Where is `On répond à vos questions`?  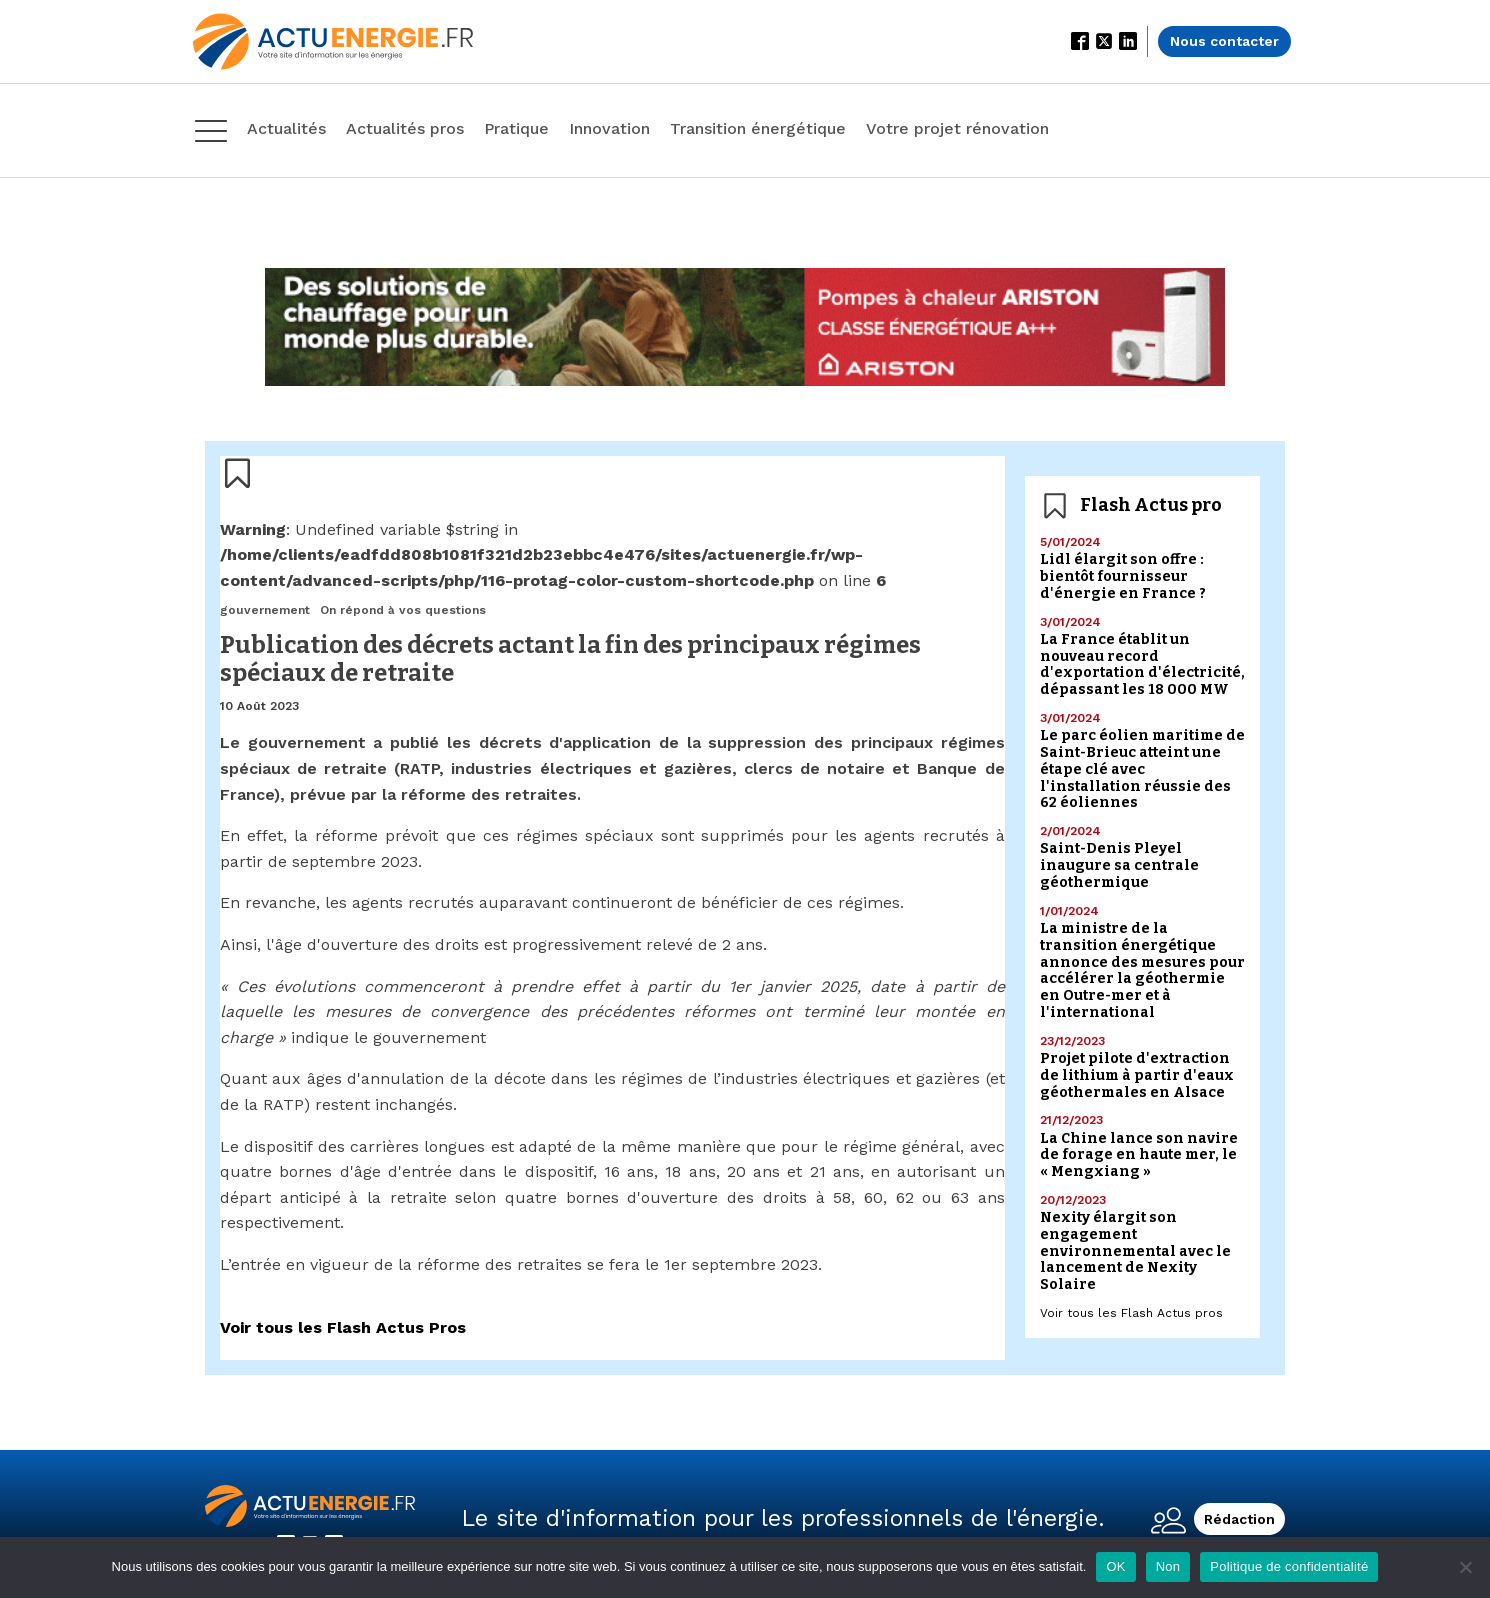
On répond à vos questions is located at coordinates (403, 610).